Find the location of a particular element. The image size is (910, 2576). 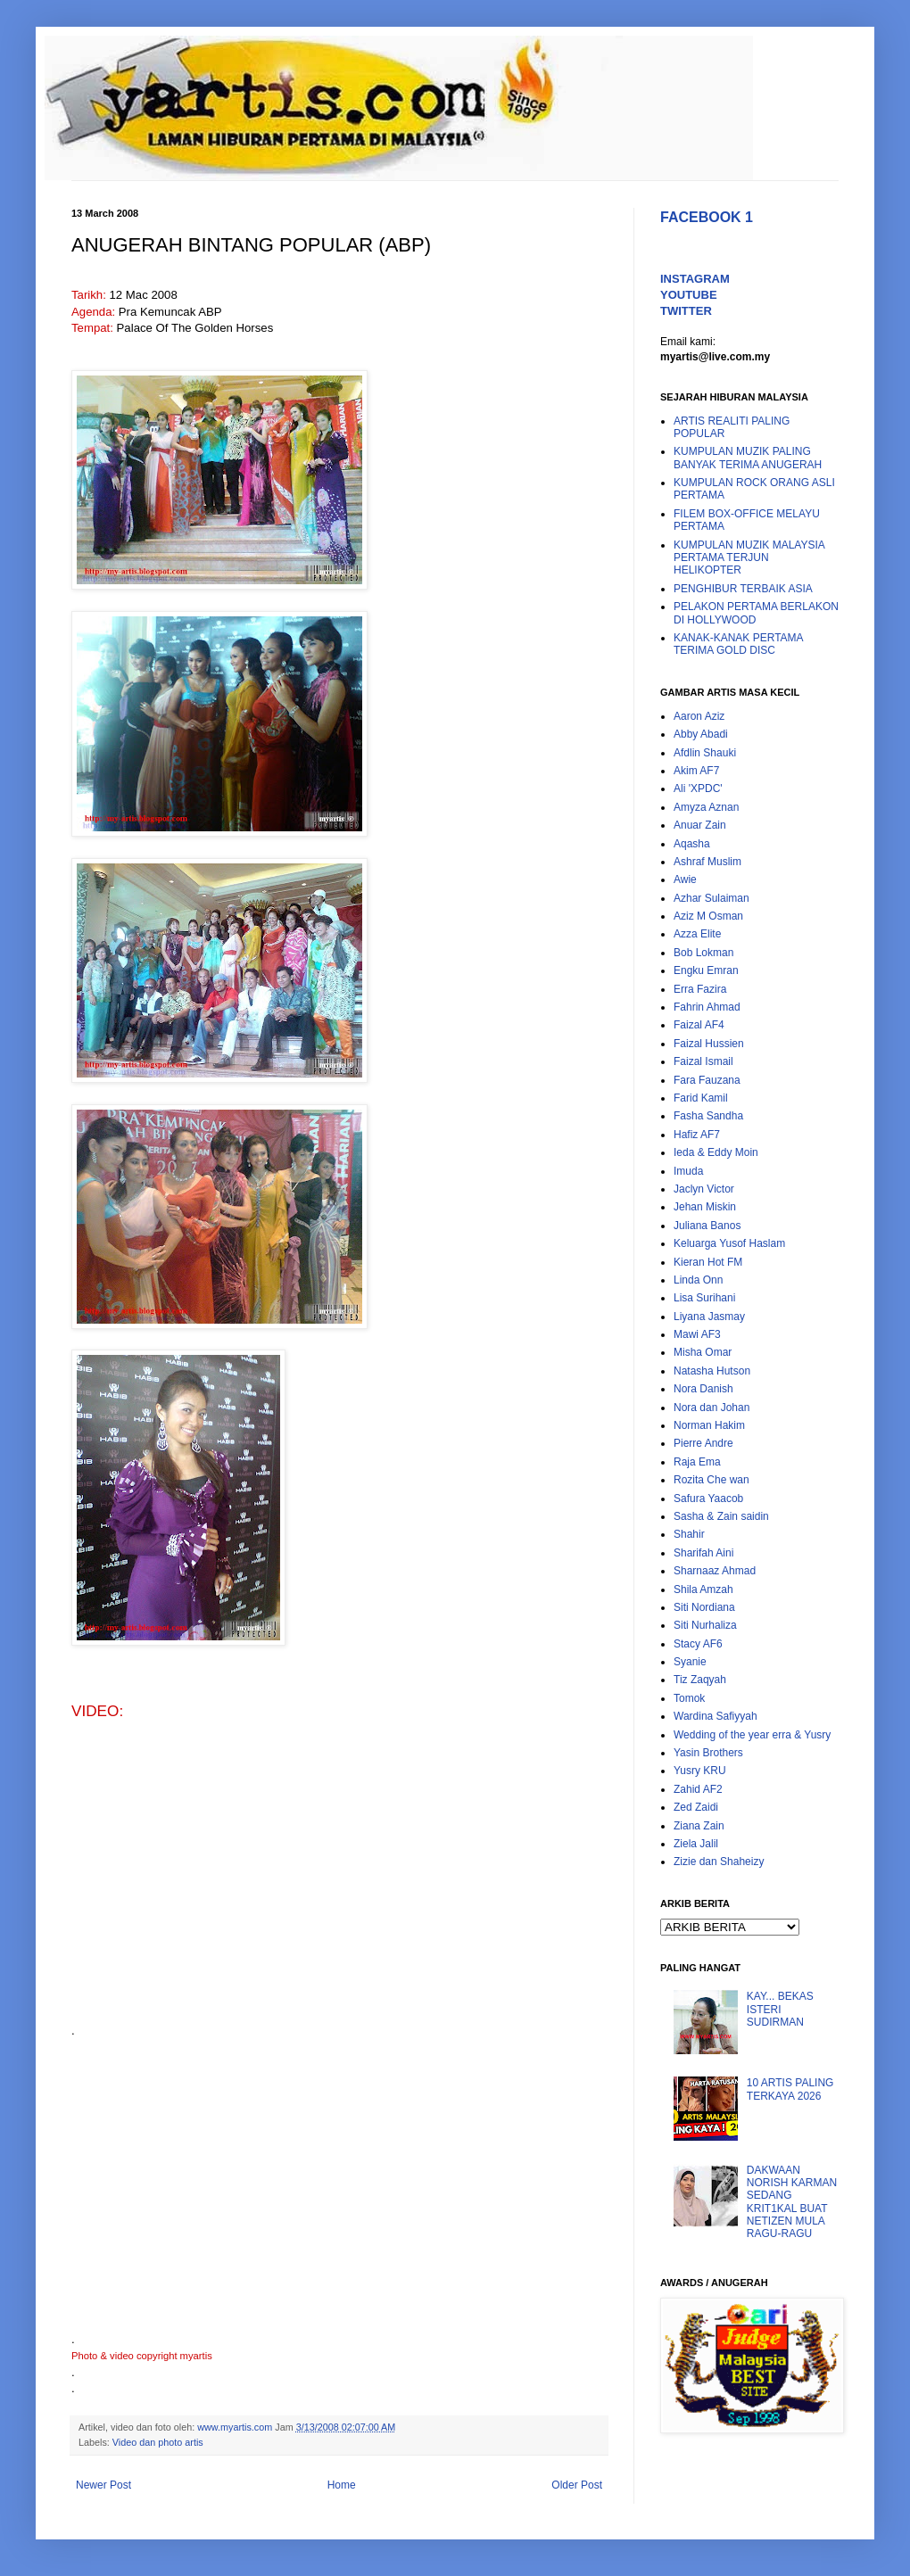

Shila Amzah is located at coordinates (703, 1589).